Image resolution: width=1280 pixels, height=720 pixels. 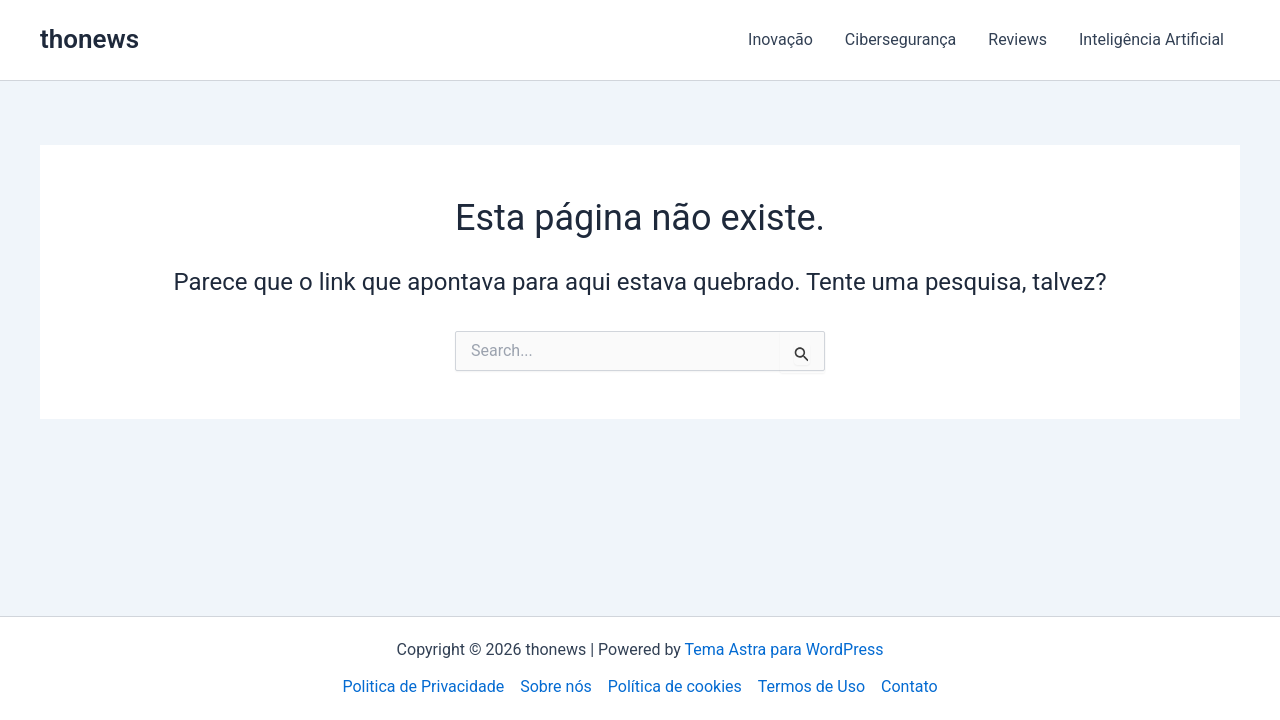 What do you see at coordinates (1017, 39) in the screenshot?
I see `Reviews` at bounding box center [1017, 39].